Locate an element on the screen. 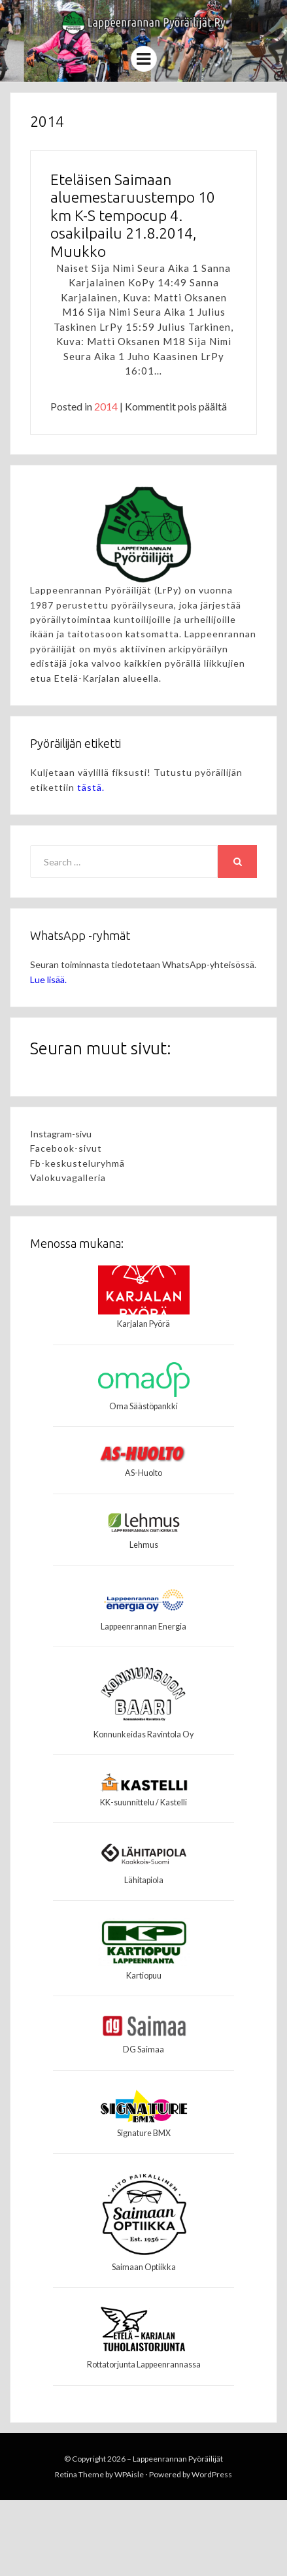 Image resolution: width=287 pixels, height=2576 pixels. Karjalan Pyörä is located at coordinates (143, 1324).